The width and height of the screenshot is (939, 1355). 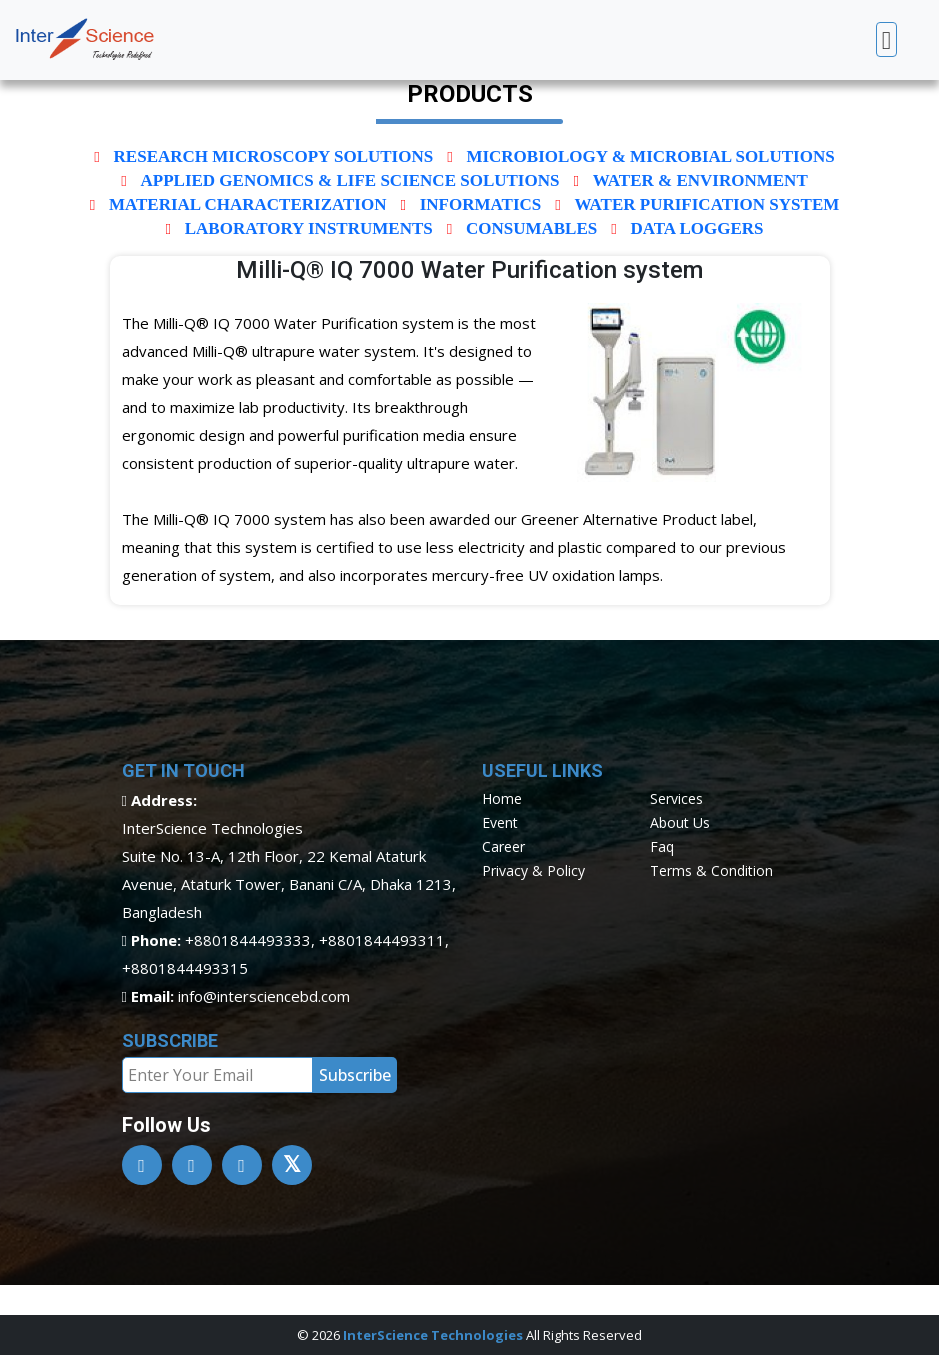 What do you see at coordinates (706, 204) in the screenshot?
I see `Water Purification System` at bounding box center [706, 204].